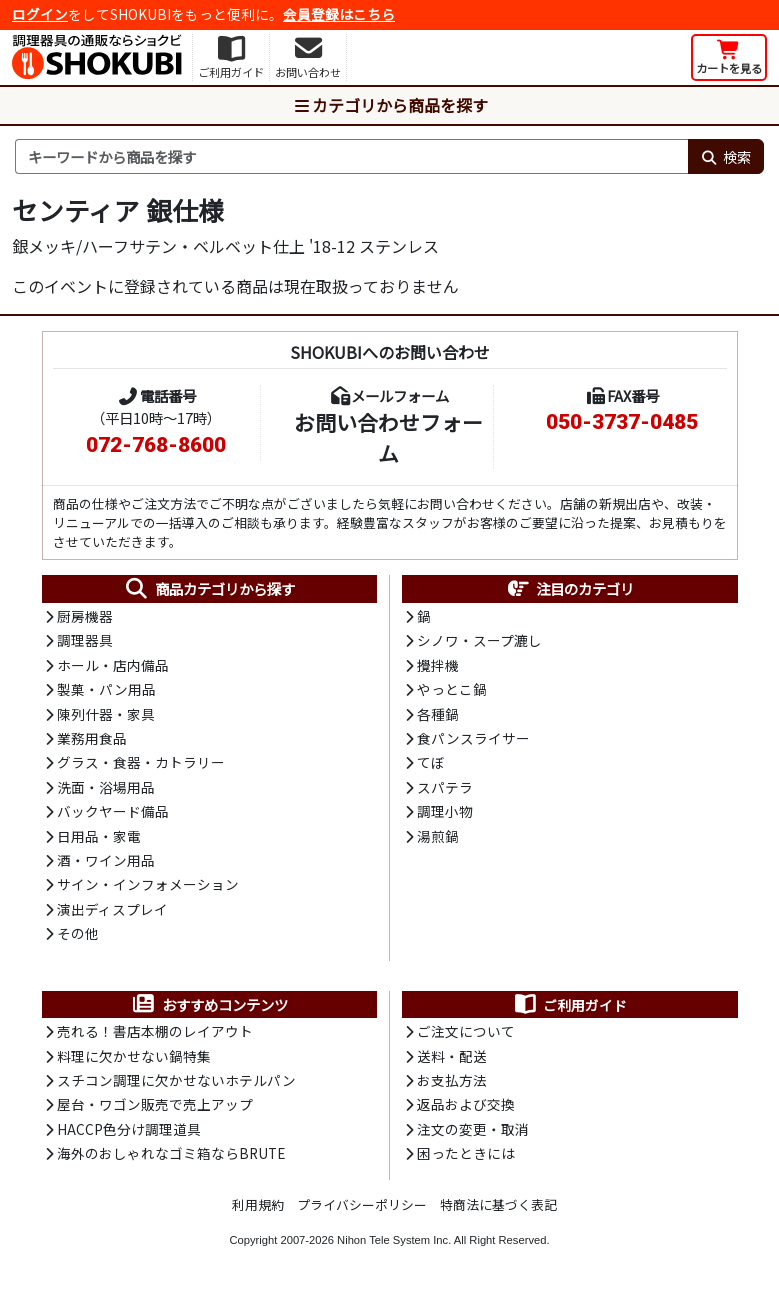  Describe the element at coordinates (113, 811) in the screenshot. I see `バックヤード備品` at that location.